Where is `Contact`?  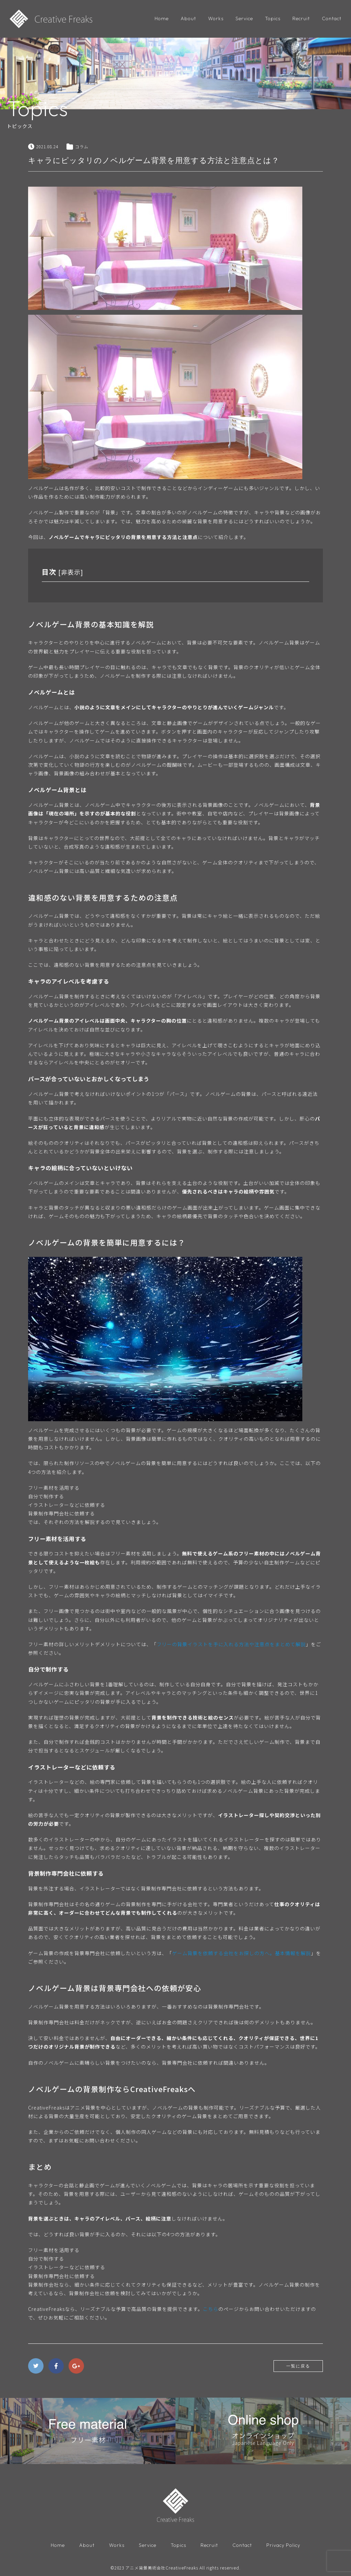 Contact is located at coordinates (331, 18).